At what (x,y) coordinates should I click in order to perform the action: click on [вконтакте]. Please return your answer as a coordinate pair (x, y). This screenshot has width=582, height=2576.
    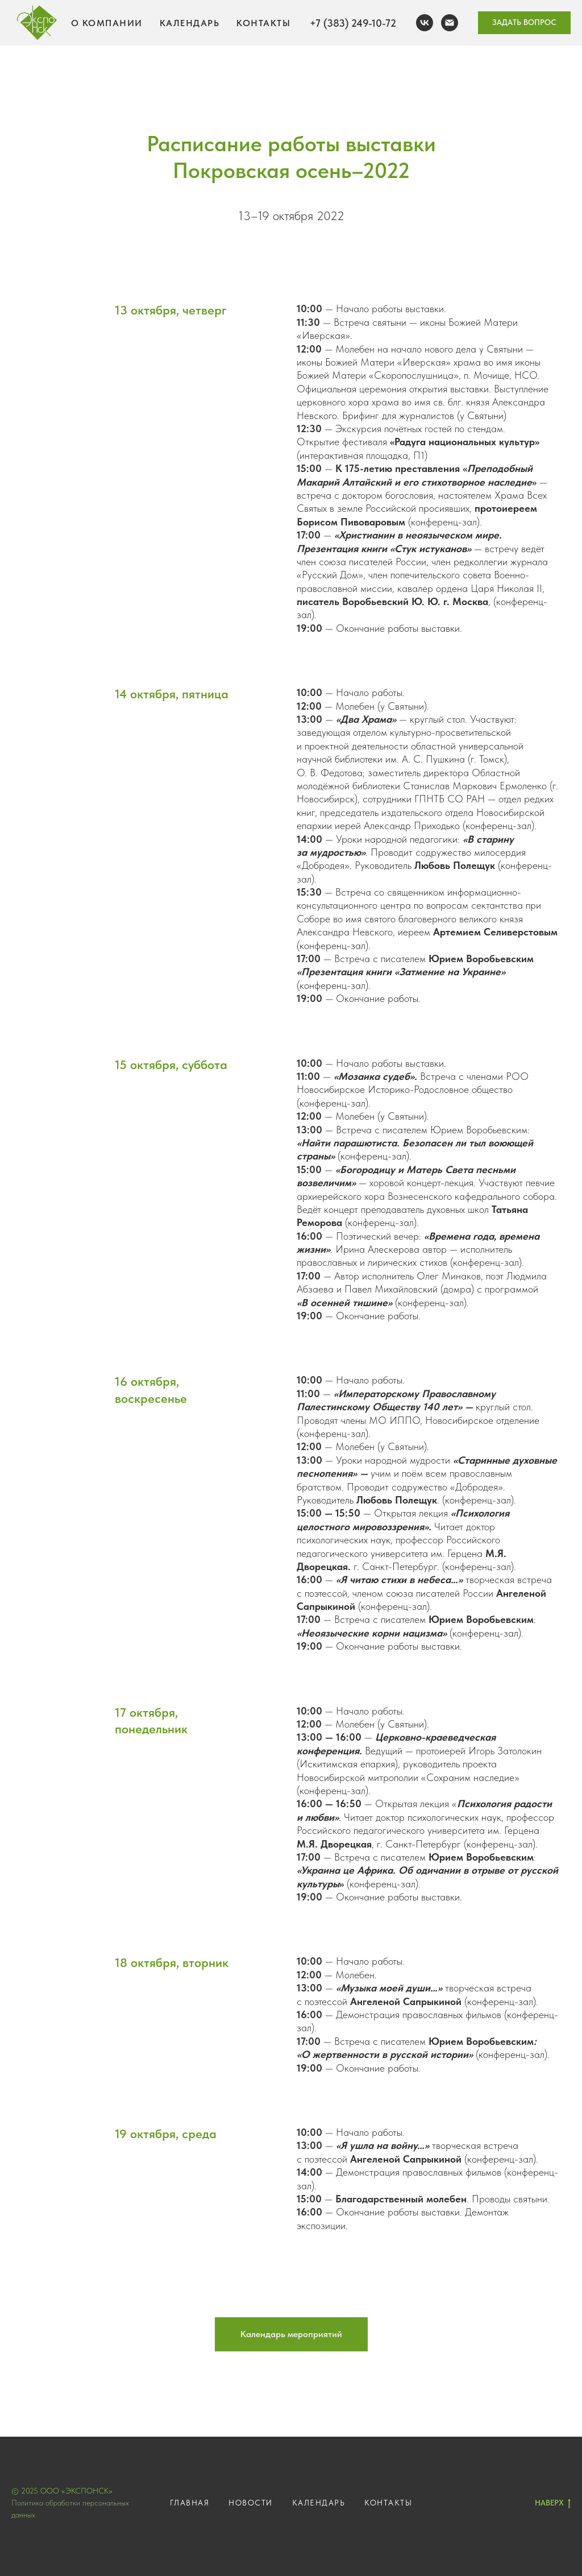
    Looking at the image, I should click on (424, 22).